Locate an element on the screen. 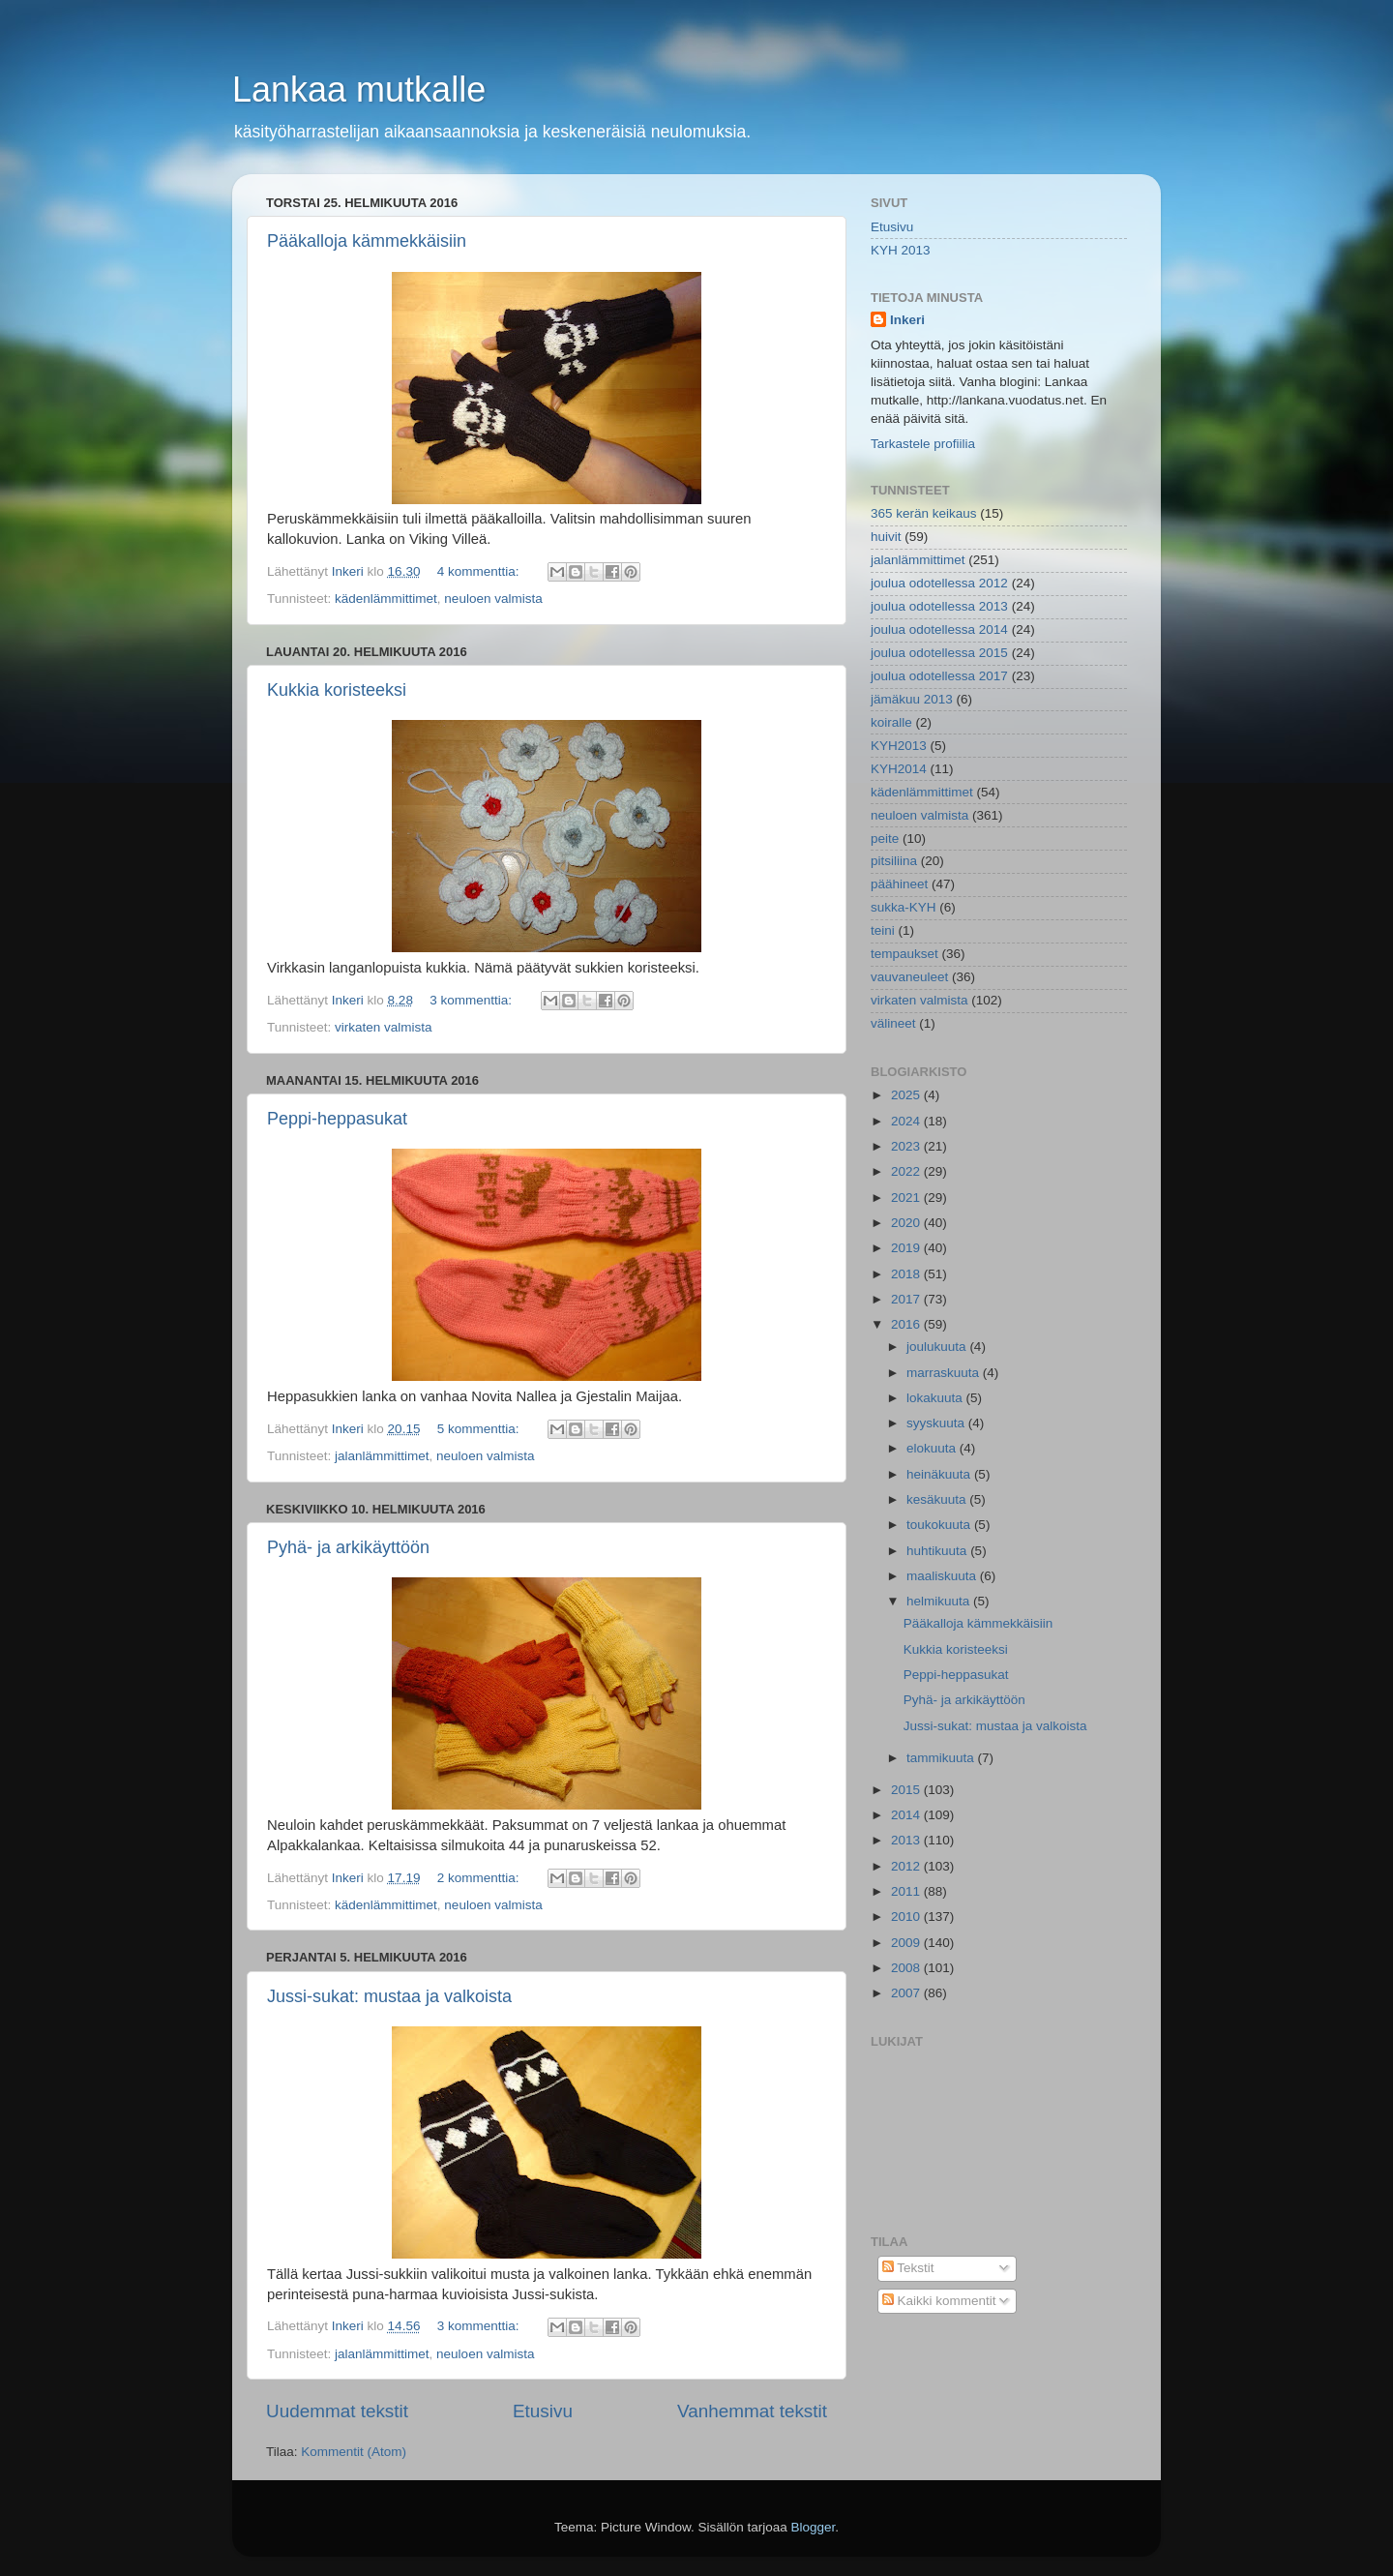  syyskuuta is located at coordinates (937, 1423).